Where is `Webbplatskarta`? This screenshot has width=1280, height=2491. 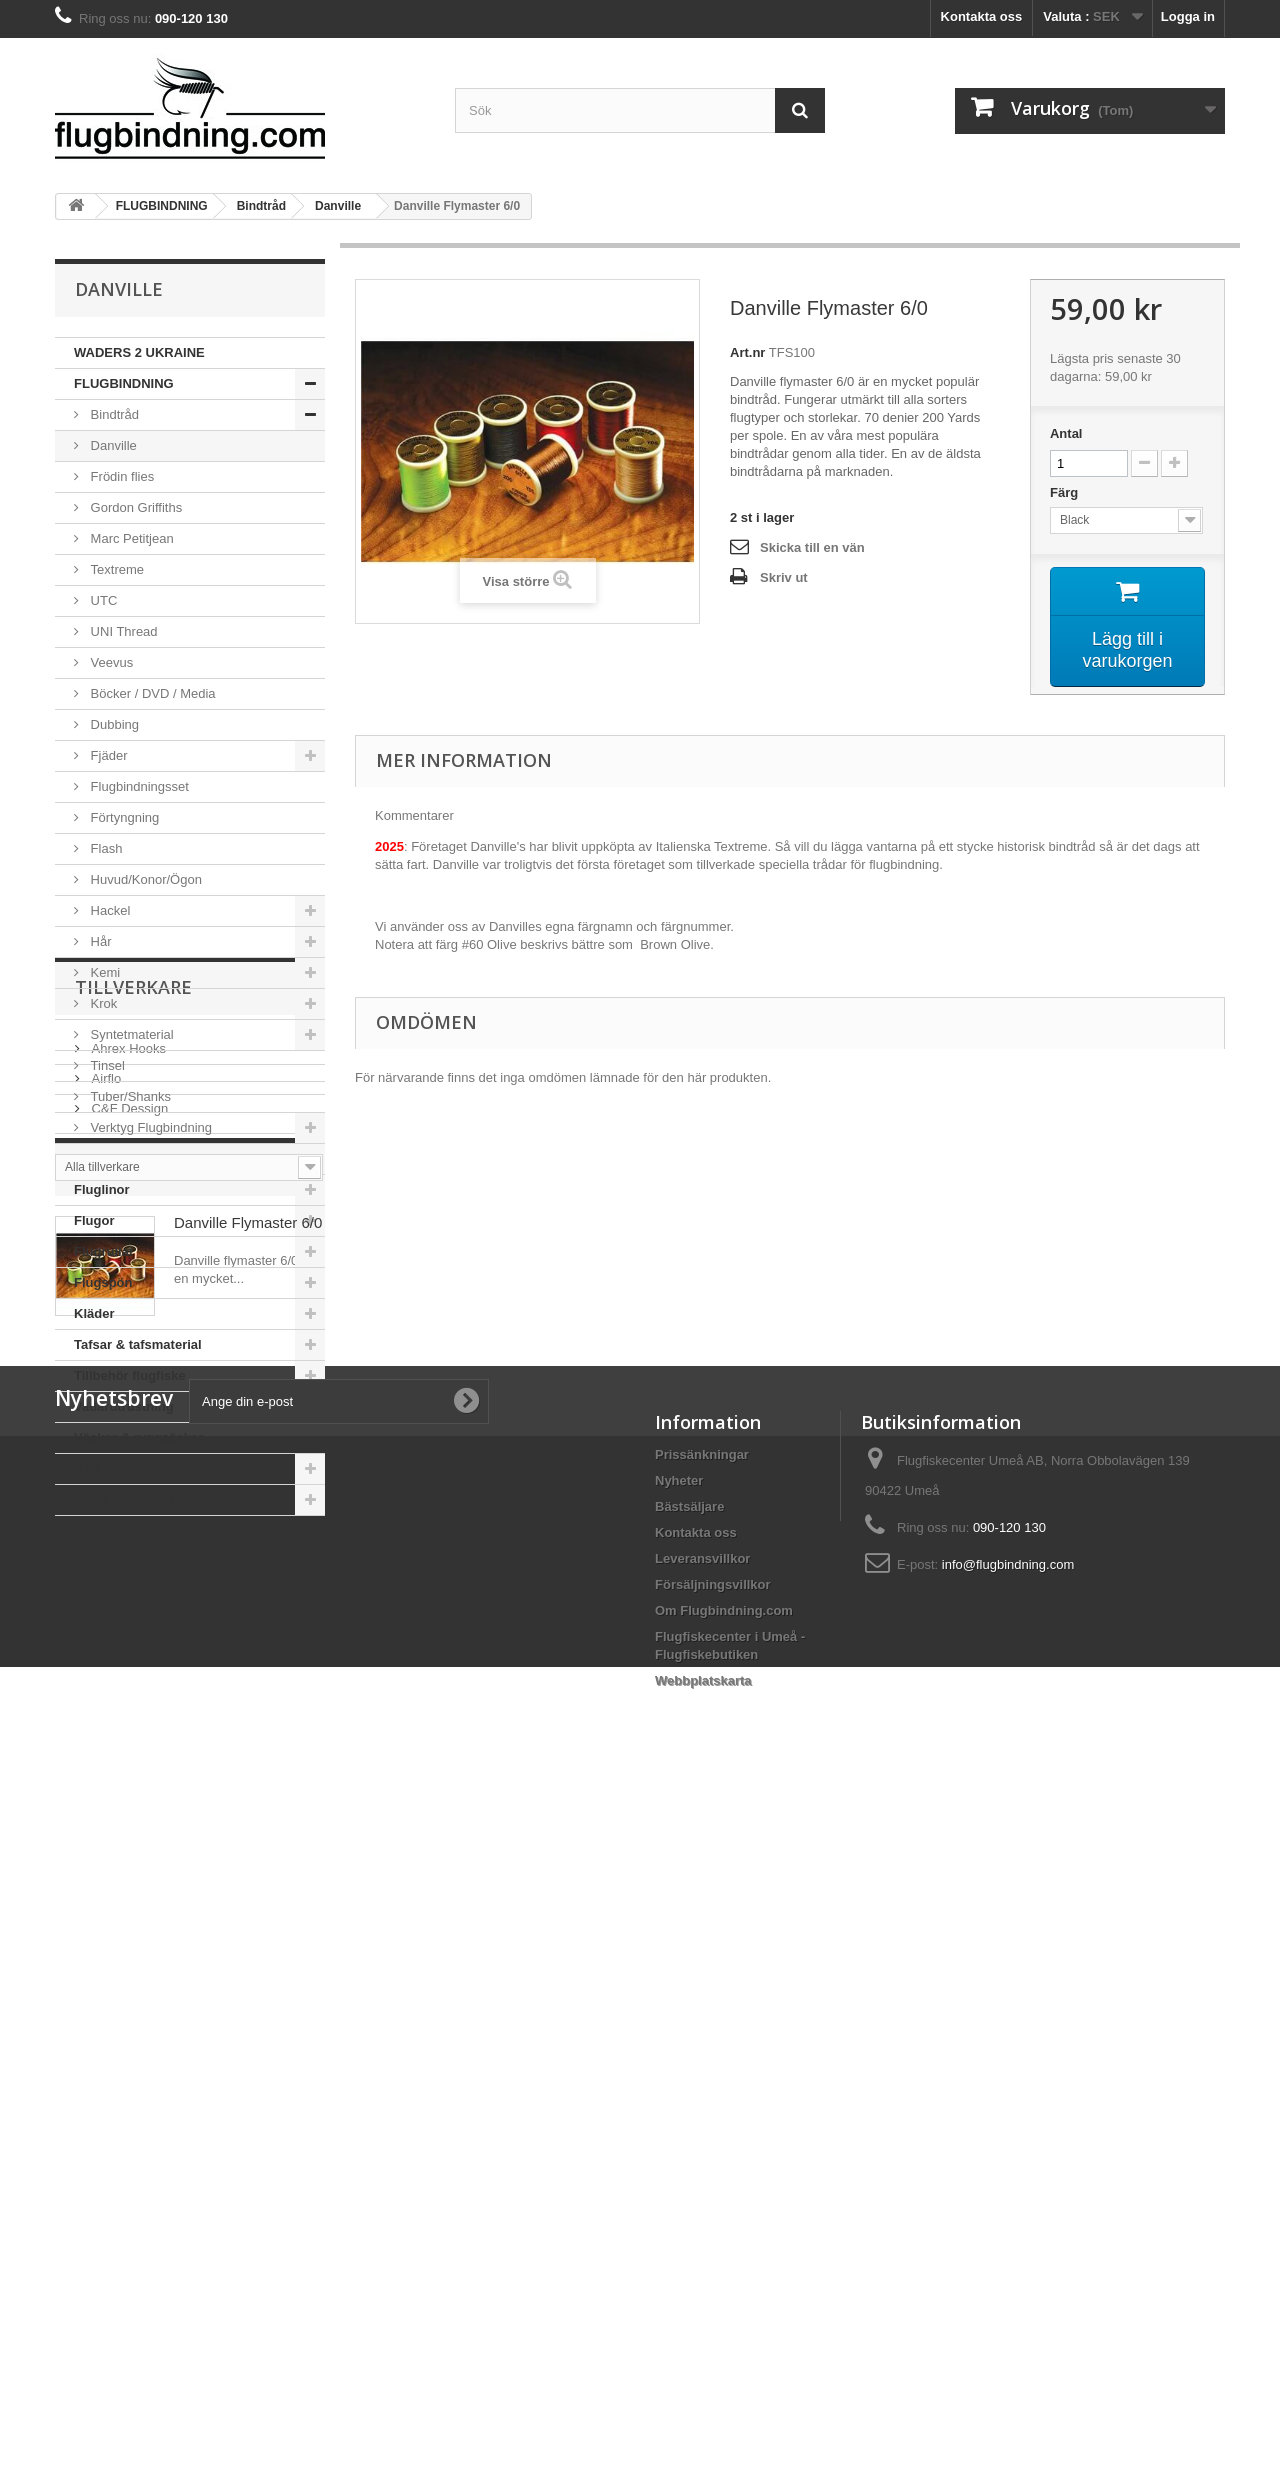
Webbplatskarta is located at coordinates (703, 2364).